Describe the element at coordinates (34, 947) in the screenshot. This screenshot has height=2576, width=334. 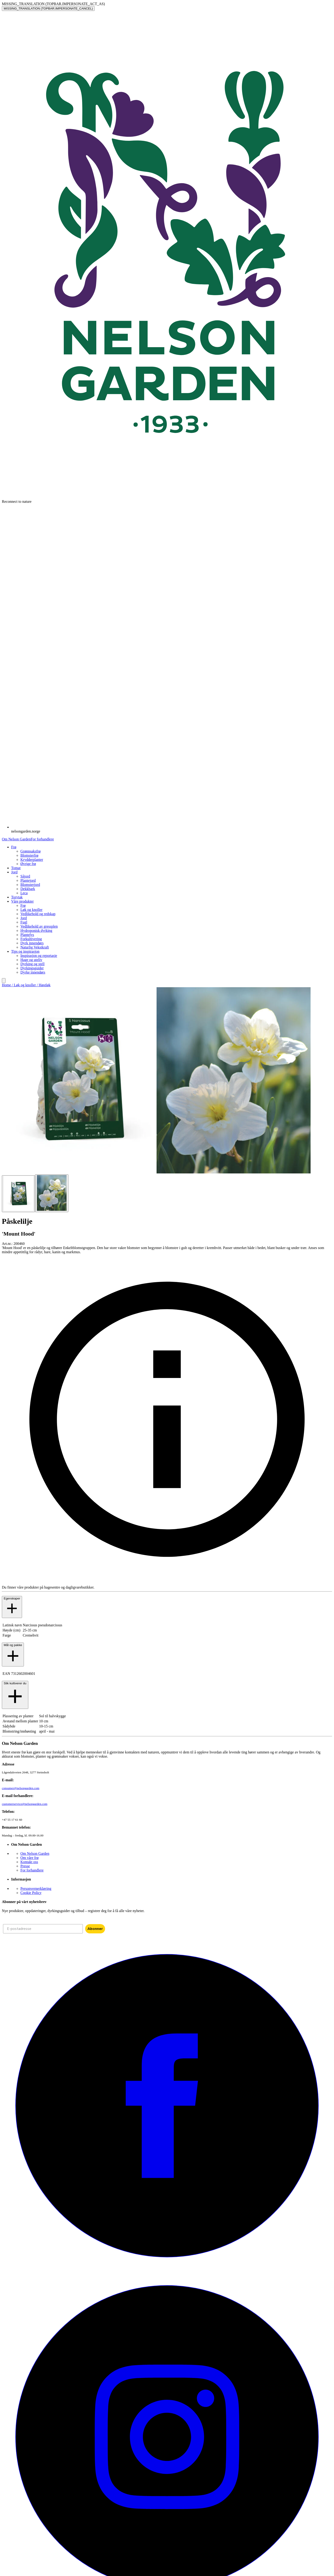
I see `Naturlig Vekstkraft` at that location.